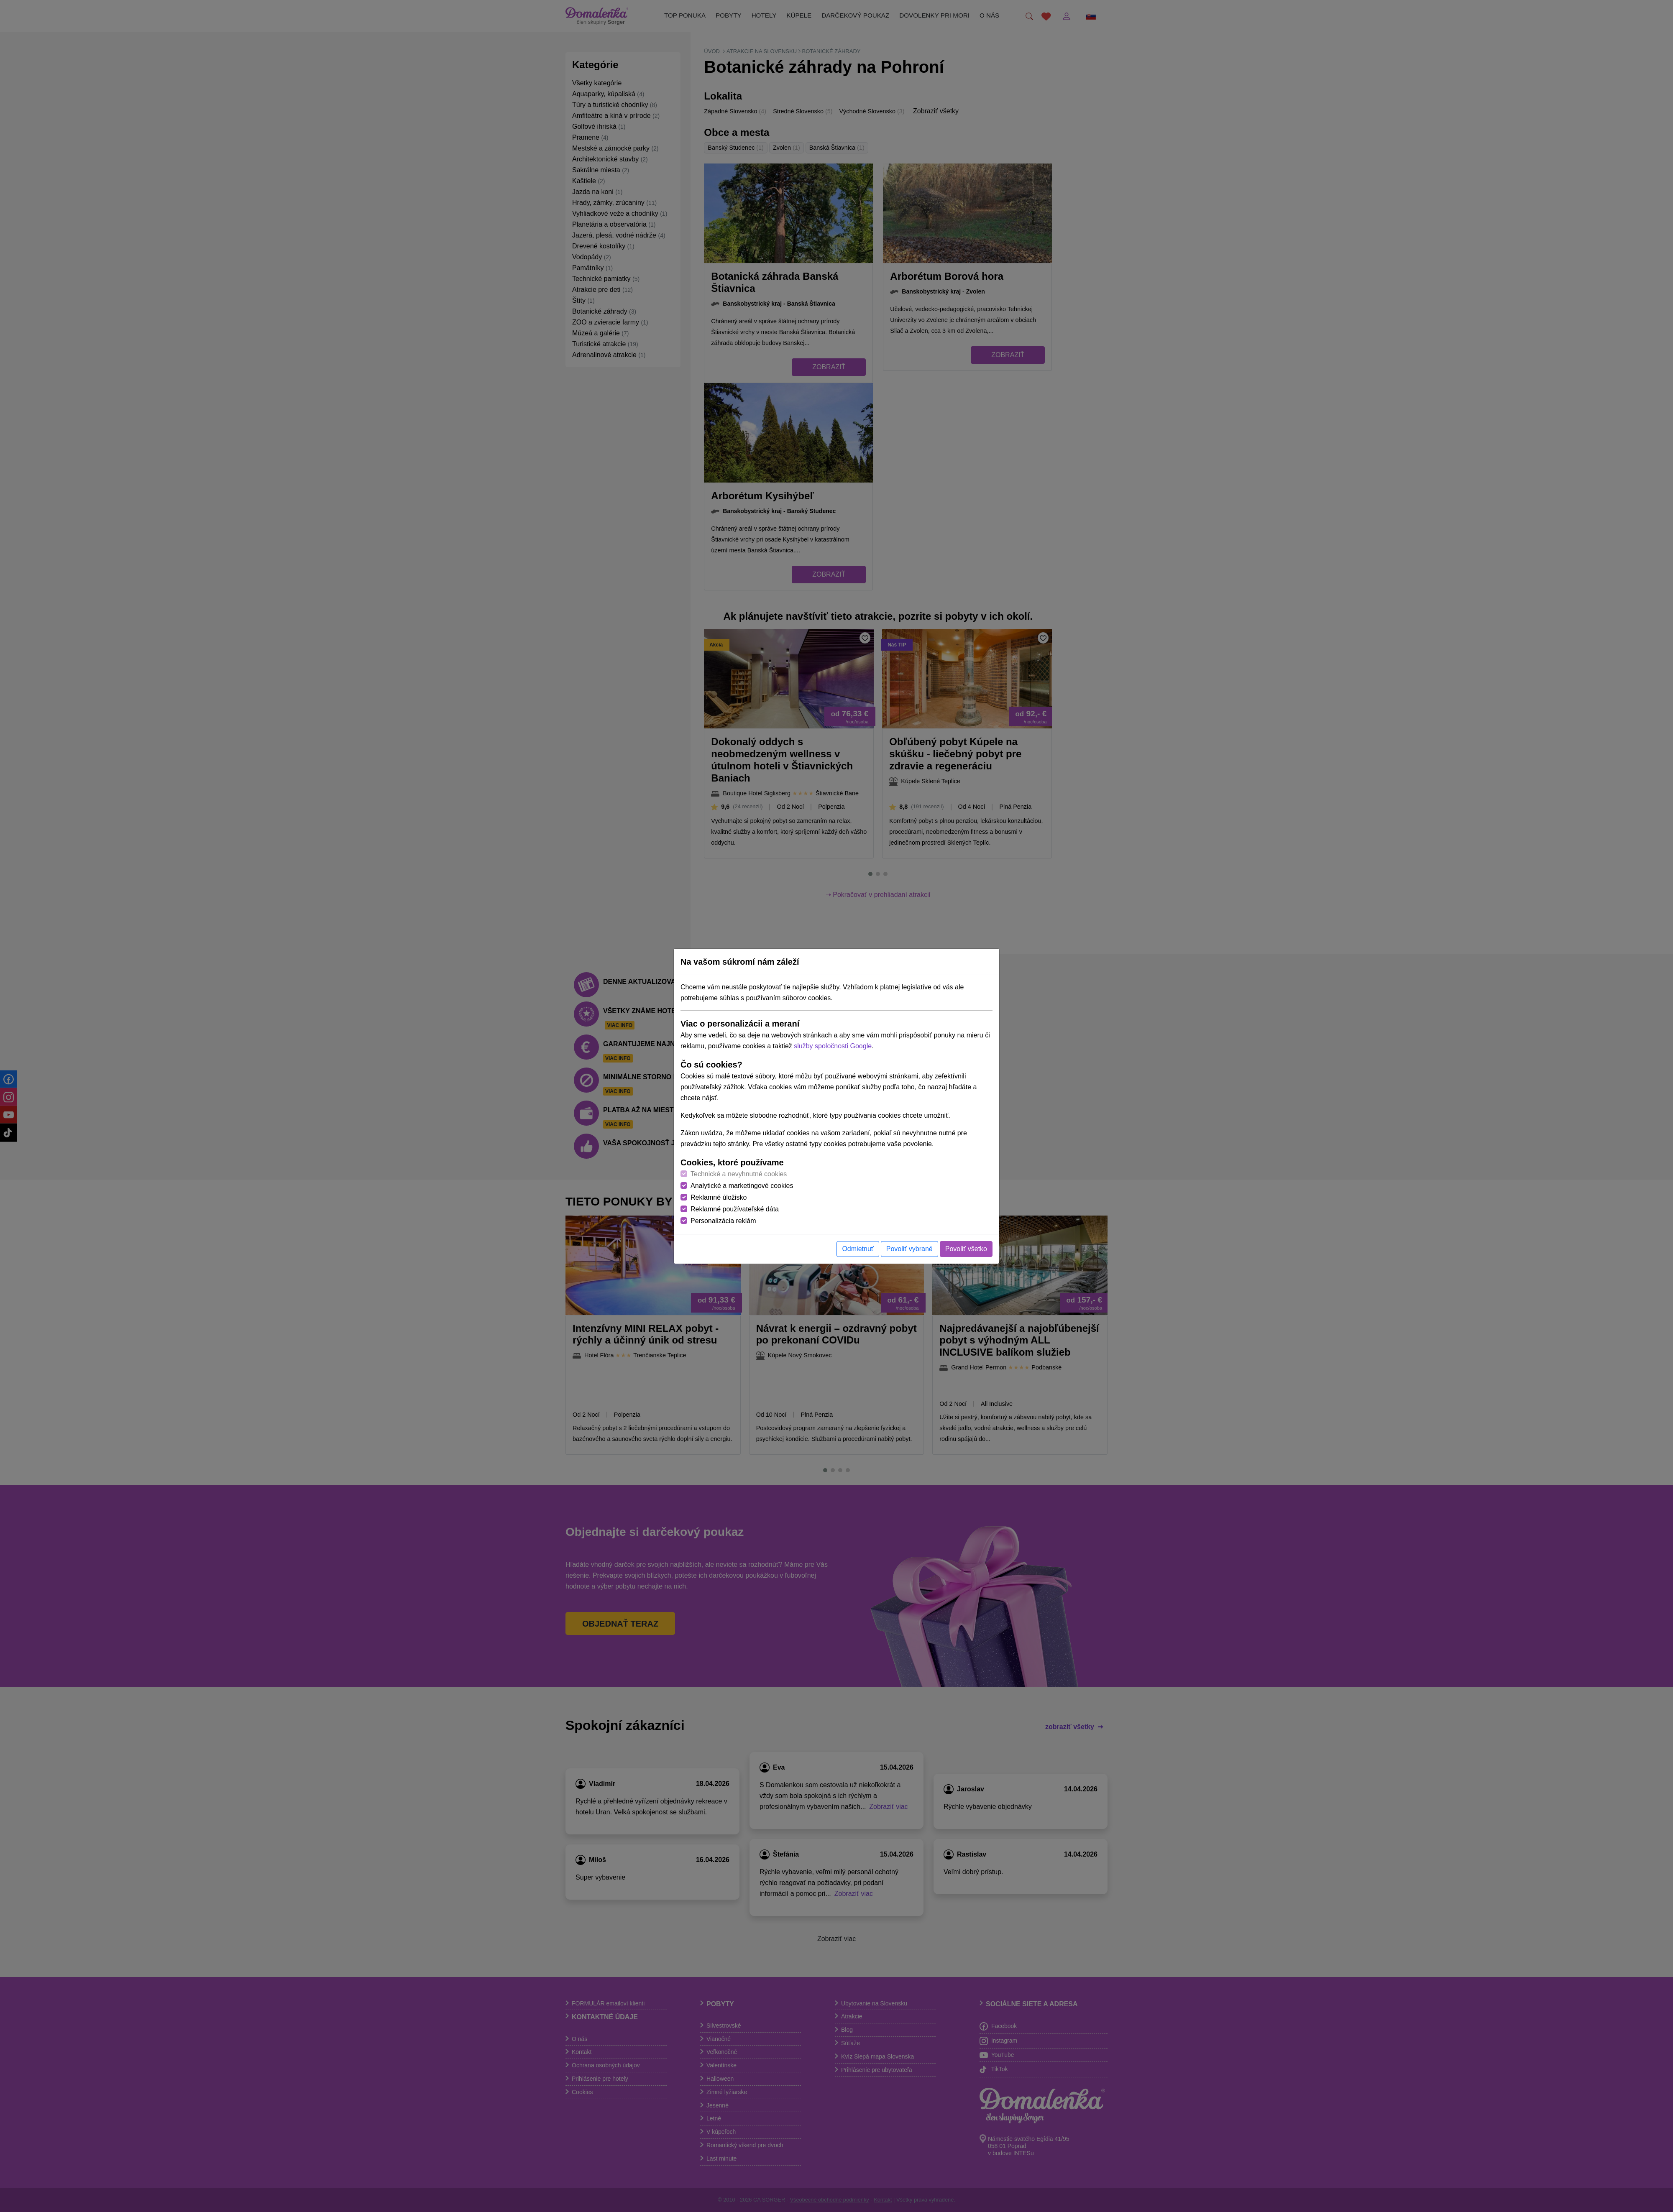  I want to click on služby spoločnosti Google, so click(833, 1046).